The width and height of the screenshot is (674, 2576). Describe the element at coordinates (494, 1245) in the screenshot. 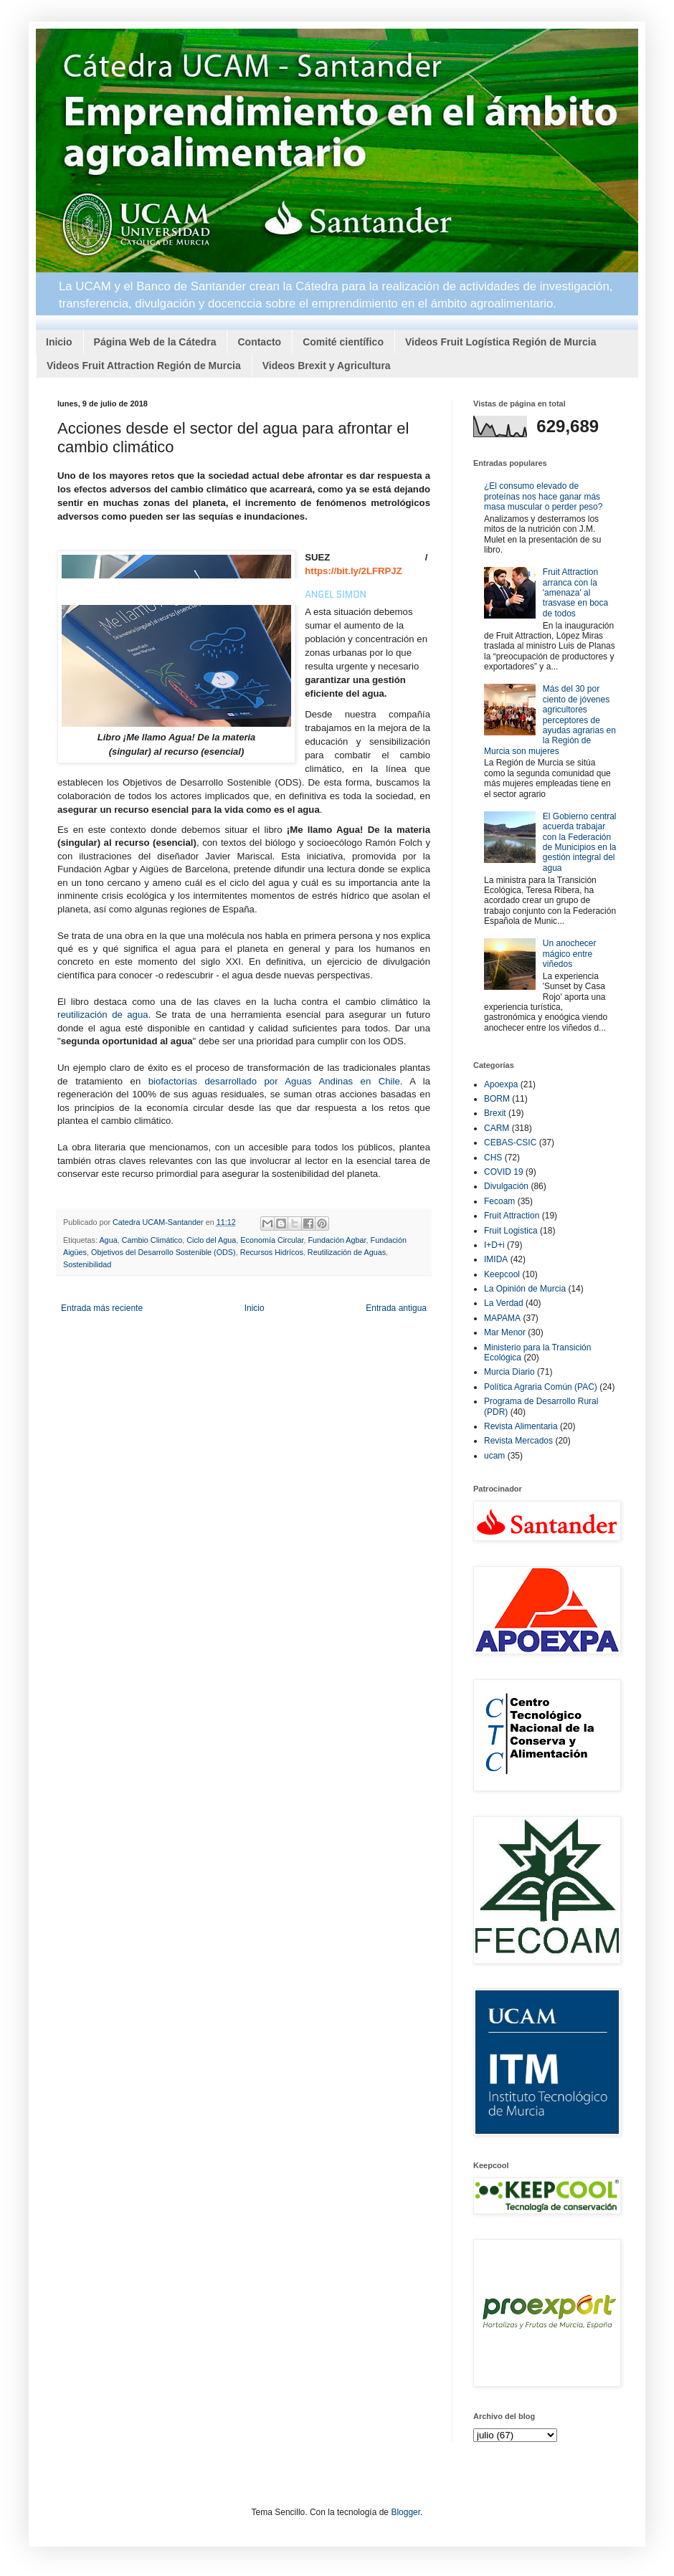

I see `I+D+i` at that location.